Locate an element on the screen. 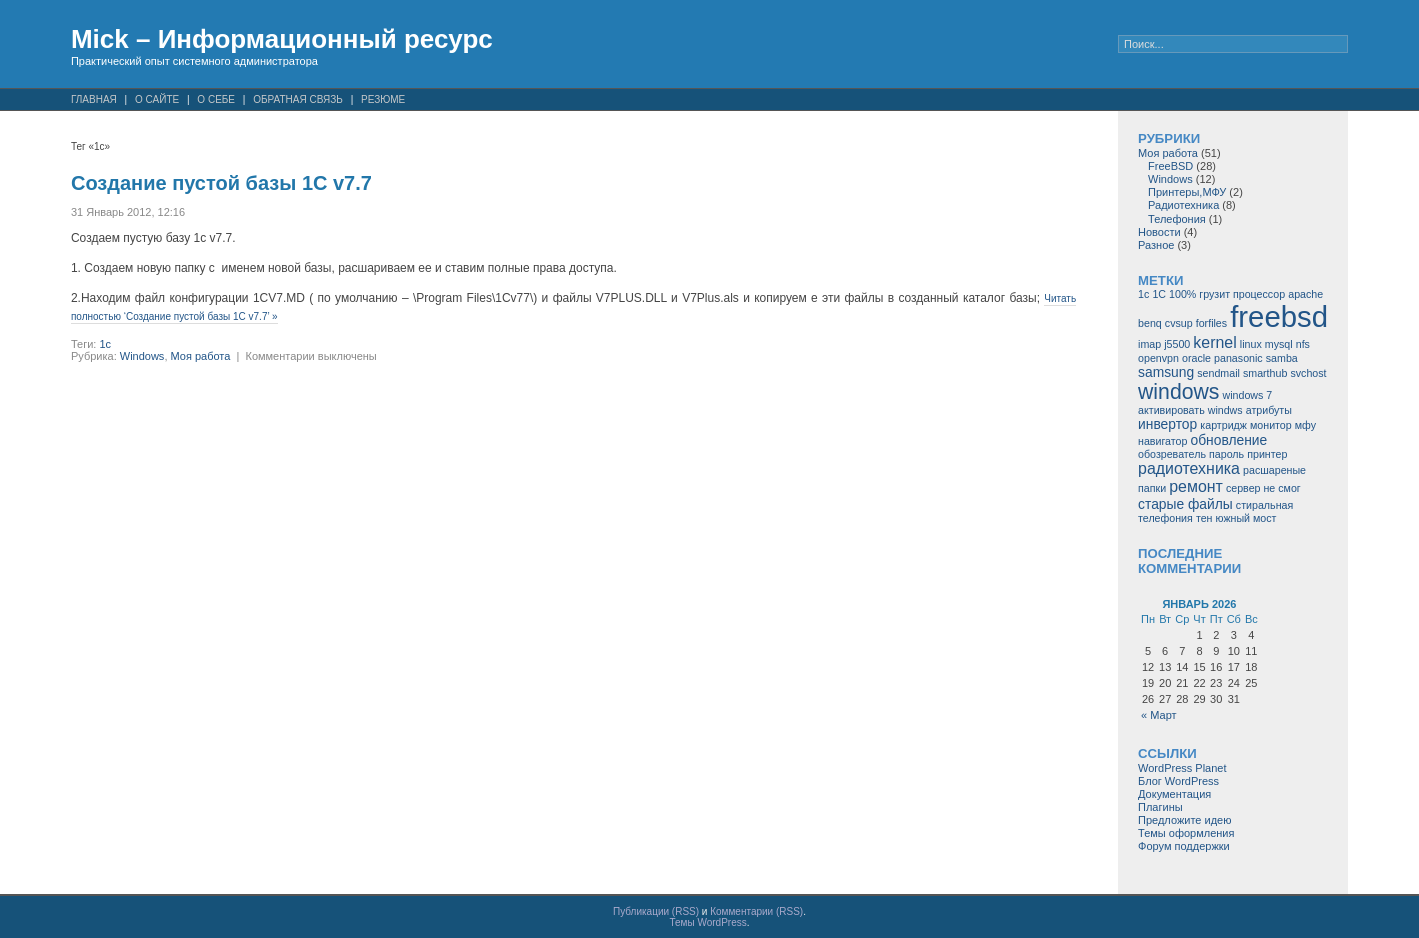  kernel is located at coordinates (1214, 342).